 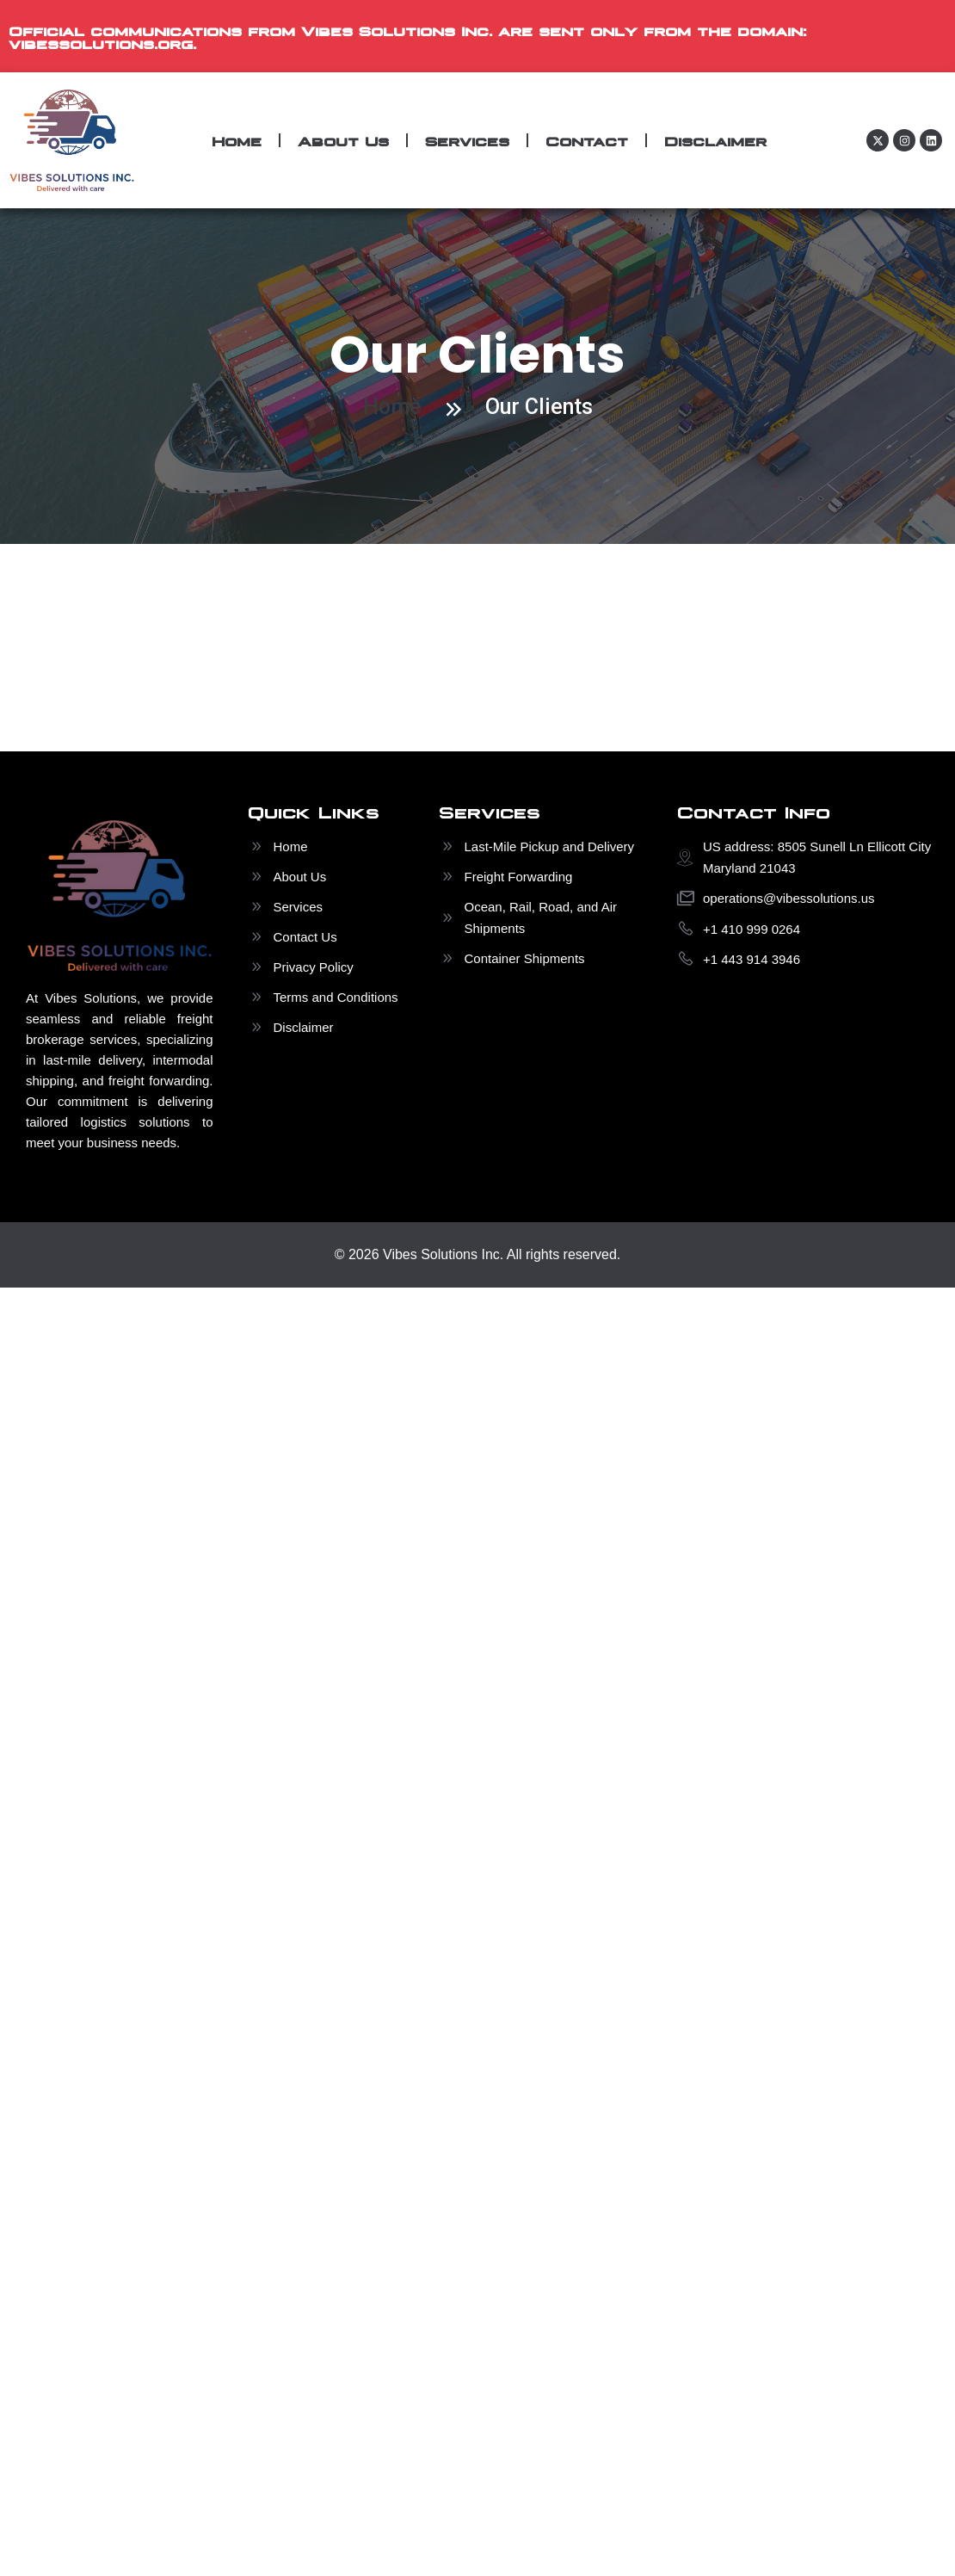 What do you see at coordinates (237, 139) in the screenshot?
I see `Home` at bounding box center [237, 139].